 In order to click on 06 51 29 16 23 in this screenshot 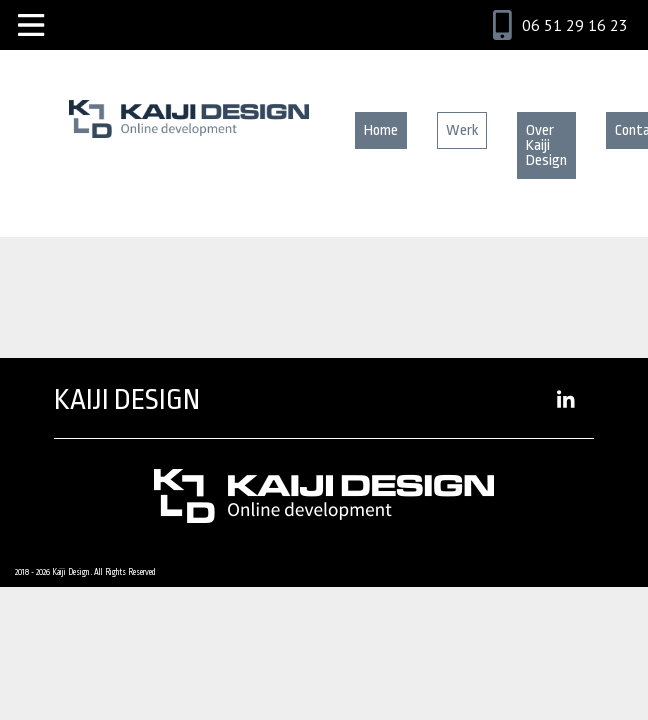, I will do `click(575, 25)`.